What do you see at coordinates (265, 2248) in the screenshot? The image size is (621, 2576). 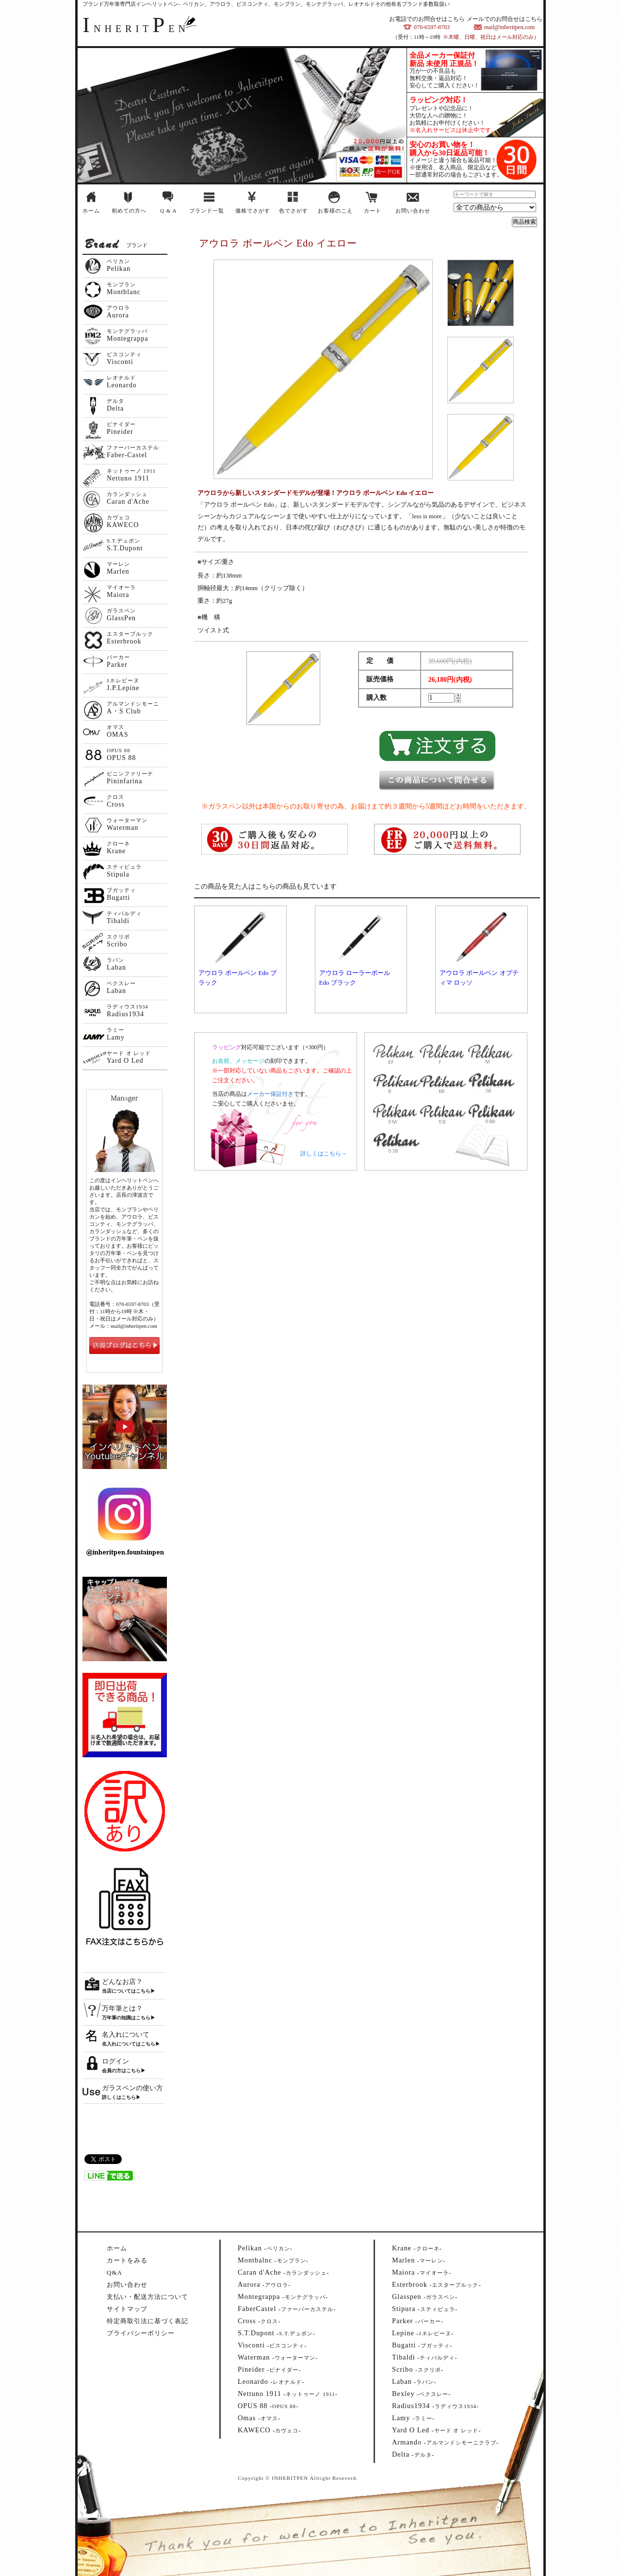 I see `--` at bounding box center [265, 2248].